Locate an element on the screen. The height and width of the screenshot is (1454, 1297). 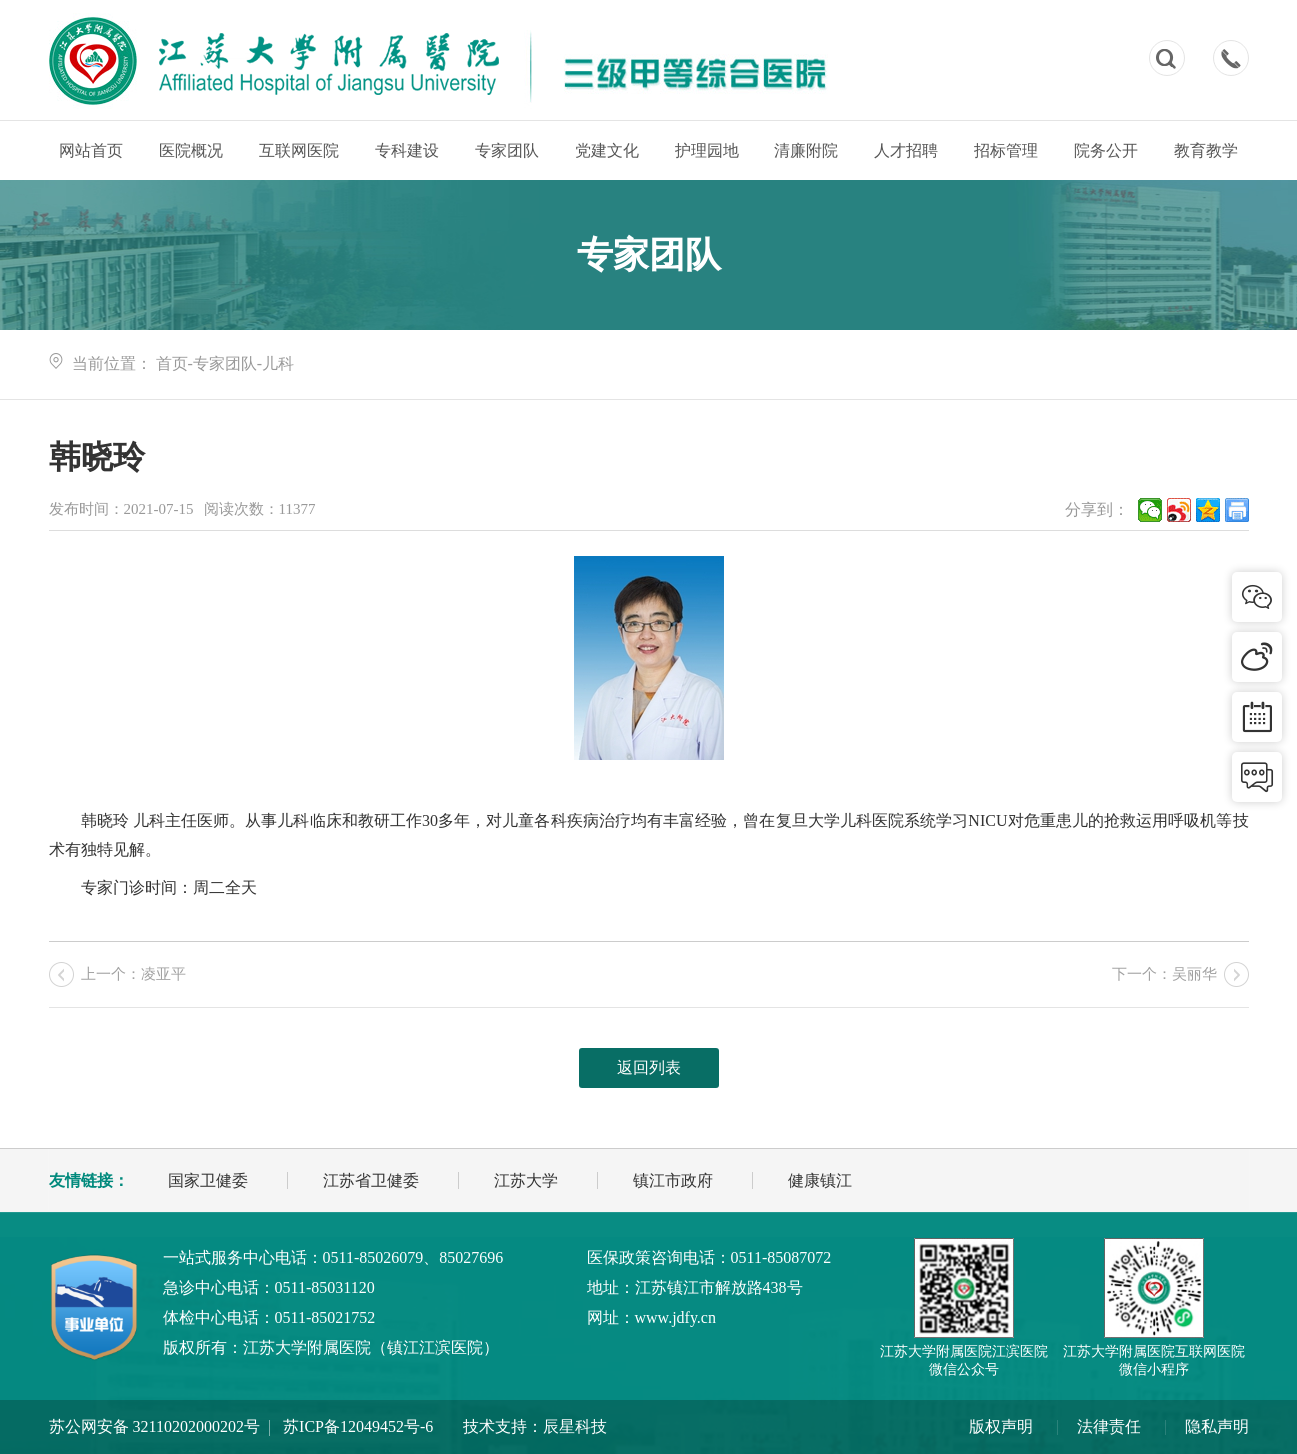
专家团队 is located at coordinates (507, 150).